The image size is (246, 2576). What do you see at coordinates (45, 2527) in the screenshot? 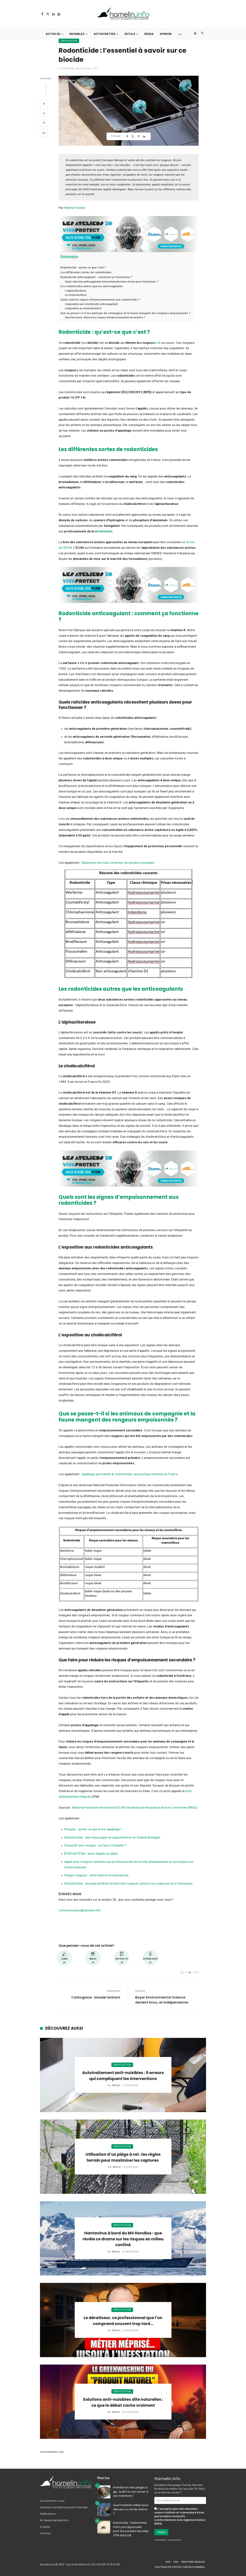
I see `Emplois` at bounding box center [45, 2527].